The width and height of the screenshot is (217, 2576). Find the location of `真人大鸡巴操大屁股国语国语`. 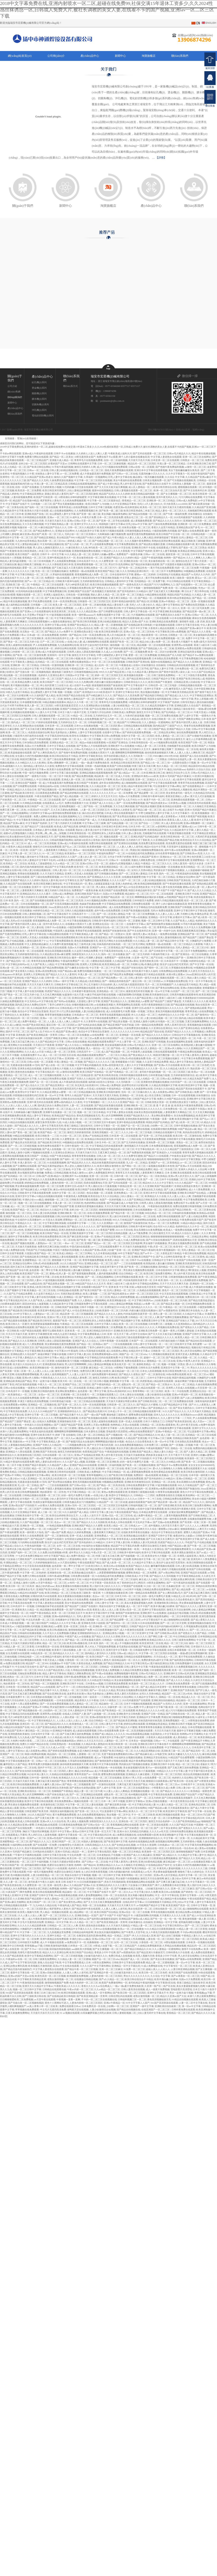

真人大鸡巴操大屁股国语国语 is located at coordinates (128, 984).